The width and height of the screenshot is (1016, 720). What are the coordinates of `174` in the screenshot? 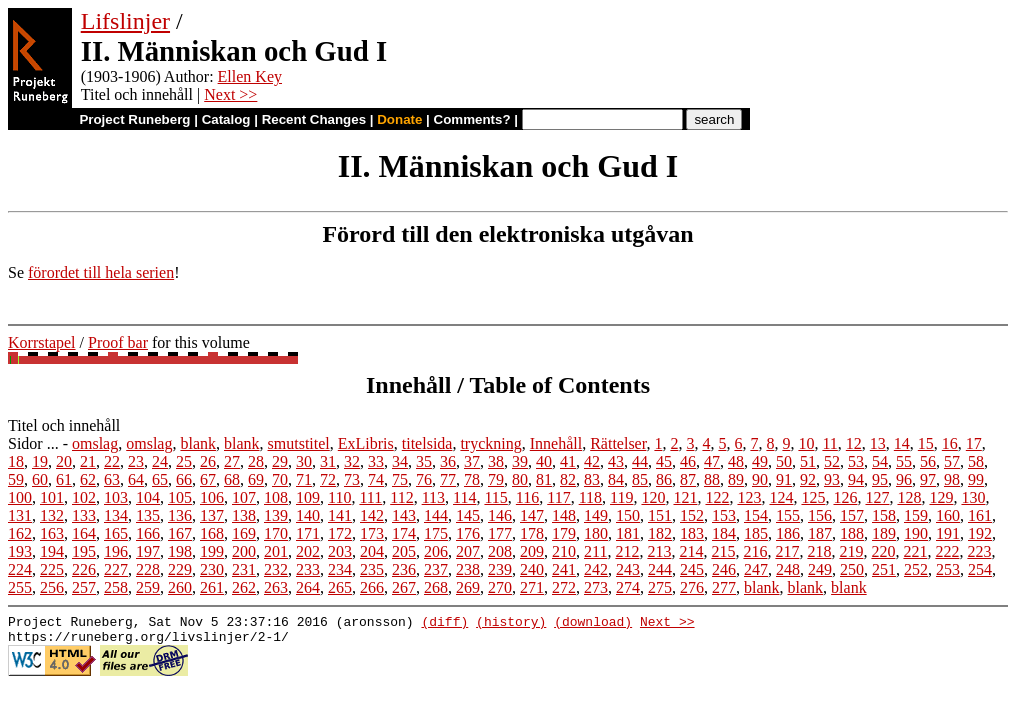 It's located at (404, 533).